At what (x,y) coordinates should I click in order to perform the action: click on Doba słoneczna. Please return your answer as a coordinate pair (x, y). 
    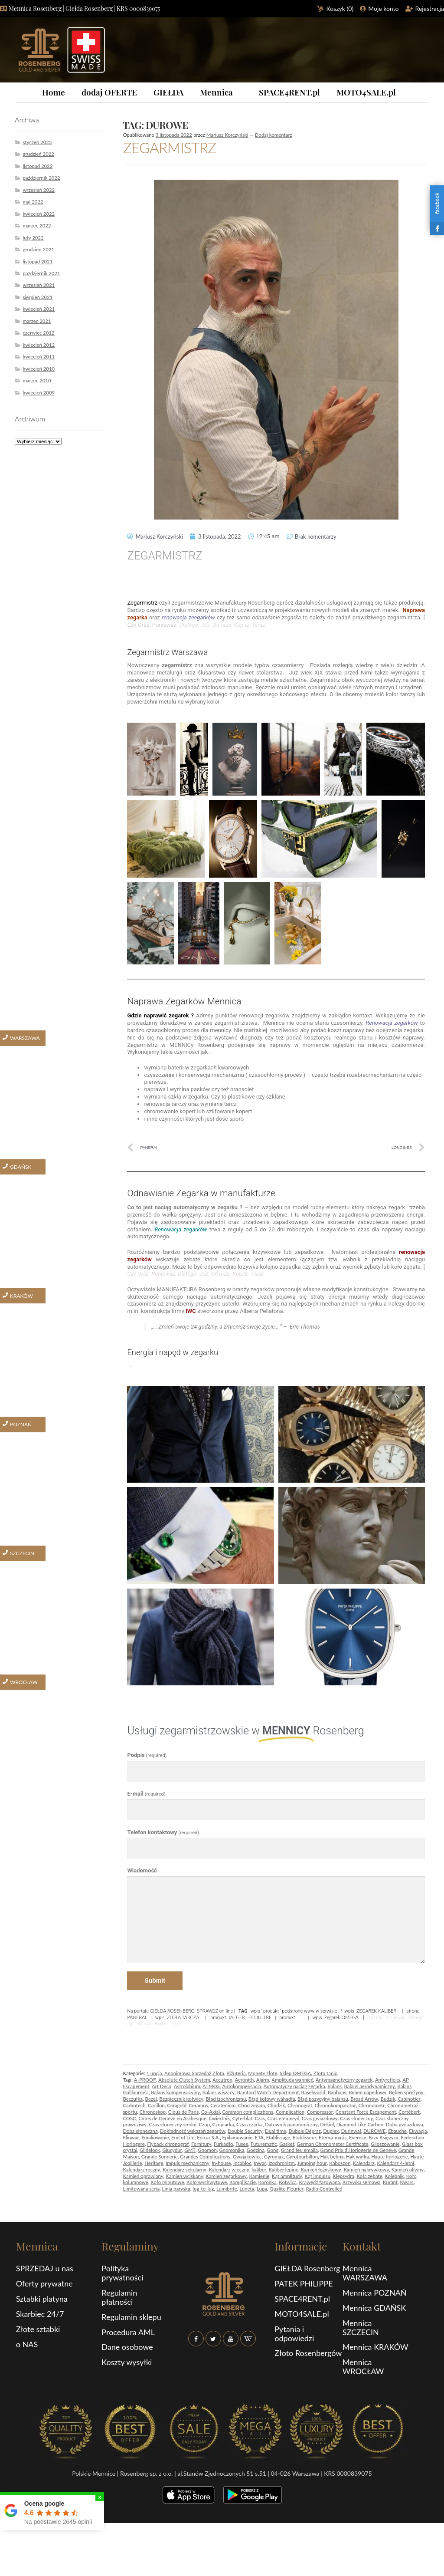
    Looking at the image, I should click on (140, 2131).